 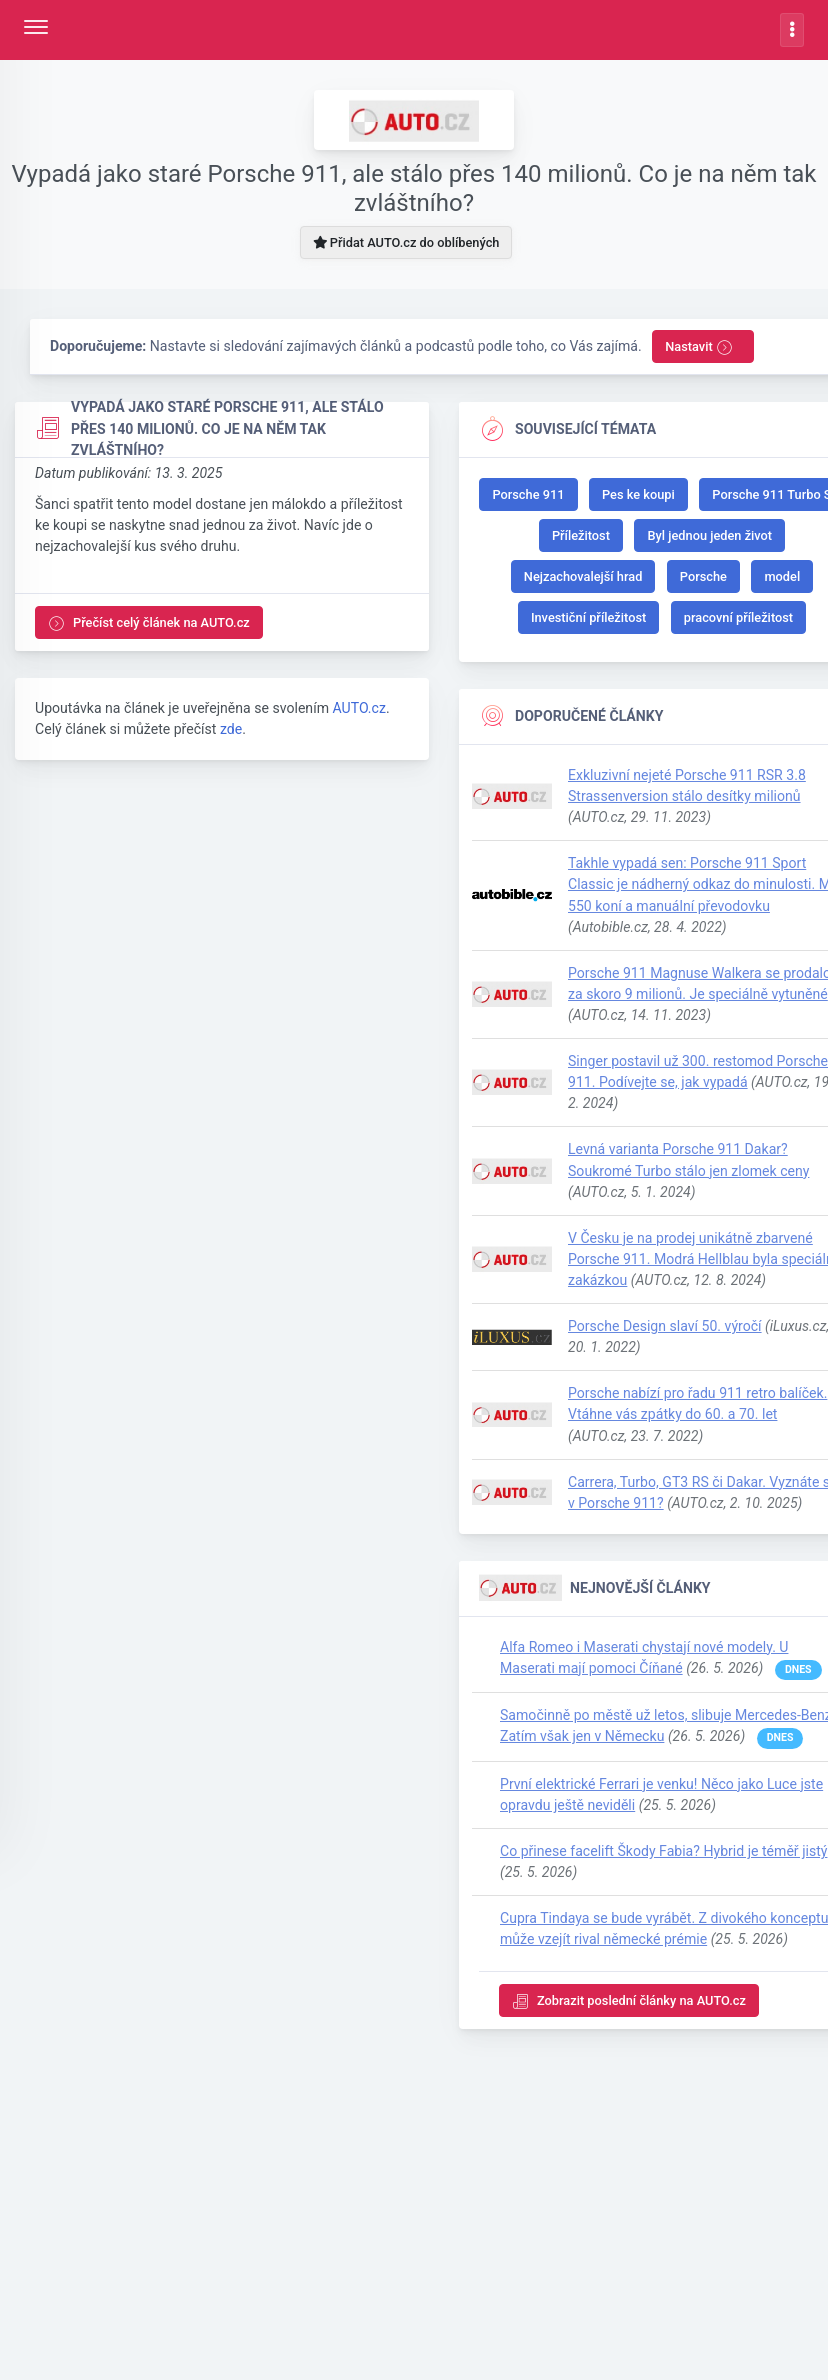 I want to click on Investiční příležitost, so click(x=588, y=620).